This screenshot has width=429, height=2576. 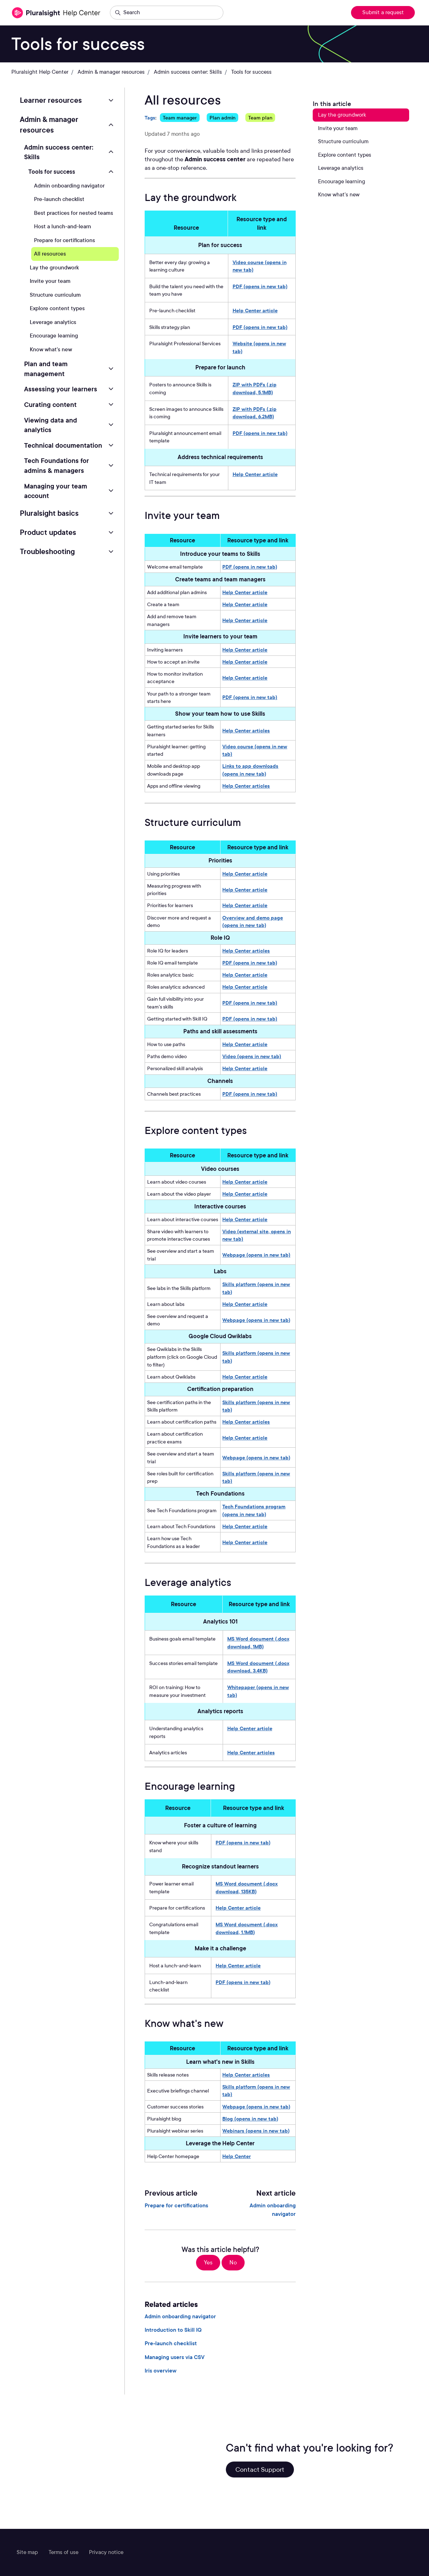 I want to click on Whitepaper (opens in new tab), so click(x=258, y=1691).